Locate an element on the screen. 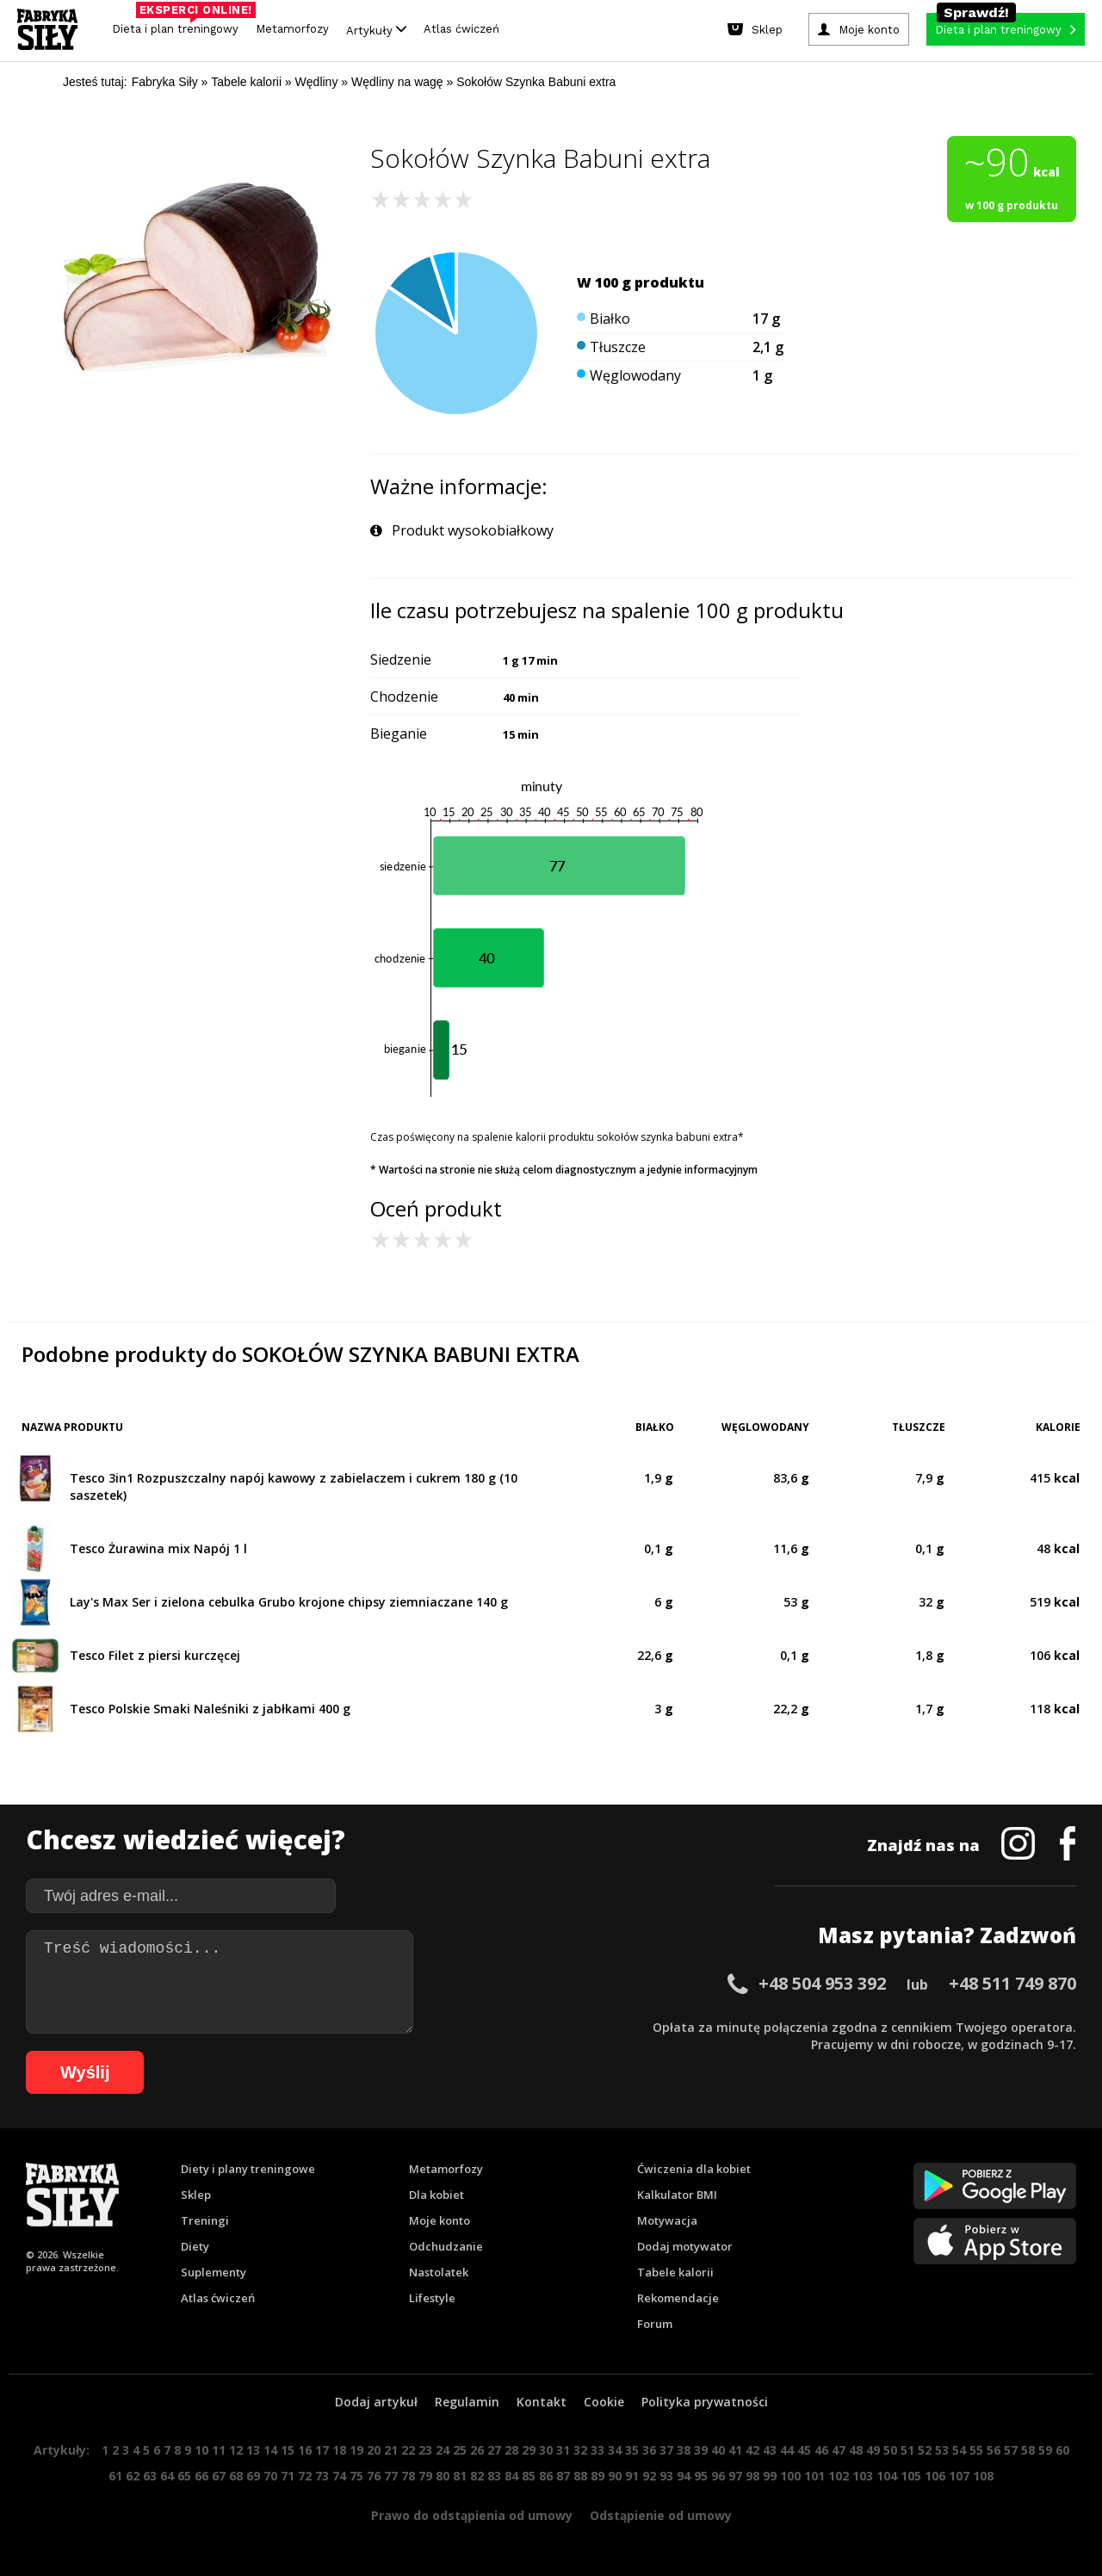 This screenshot has height=2576, width=1102. Rekomendacje is located at coordinates (678, 2298).